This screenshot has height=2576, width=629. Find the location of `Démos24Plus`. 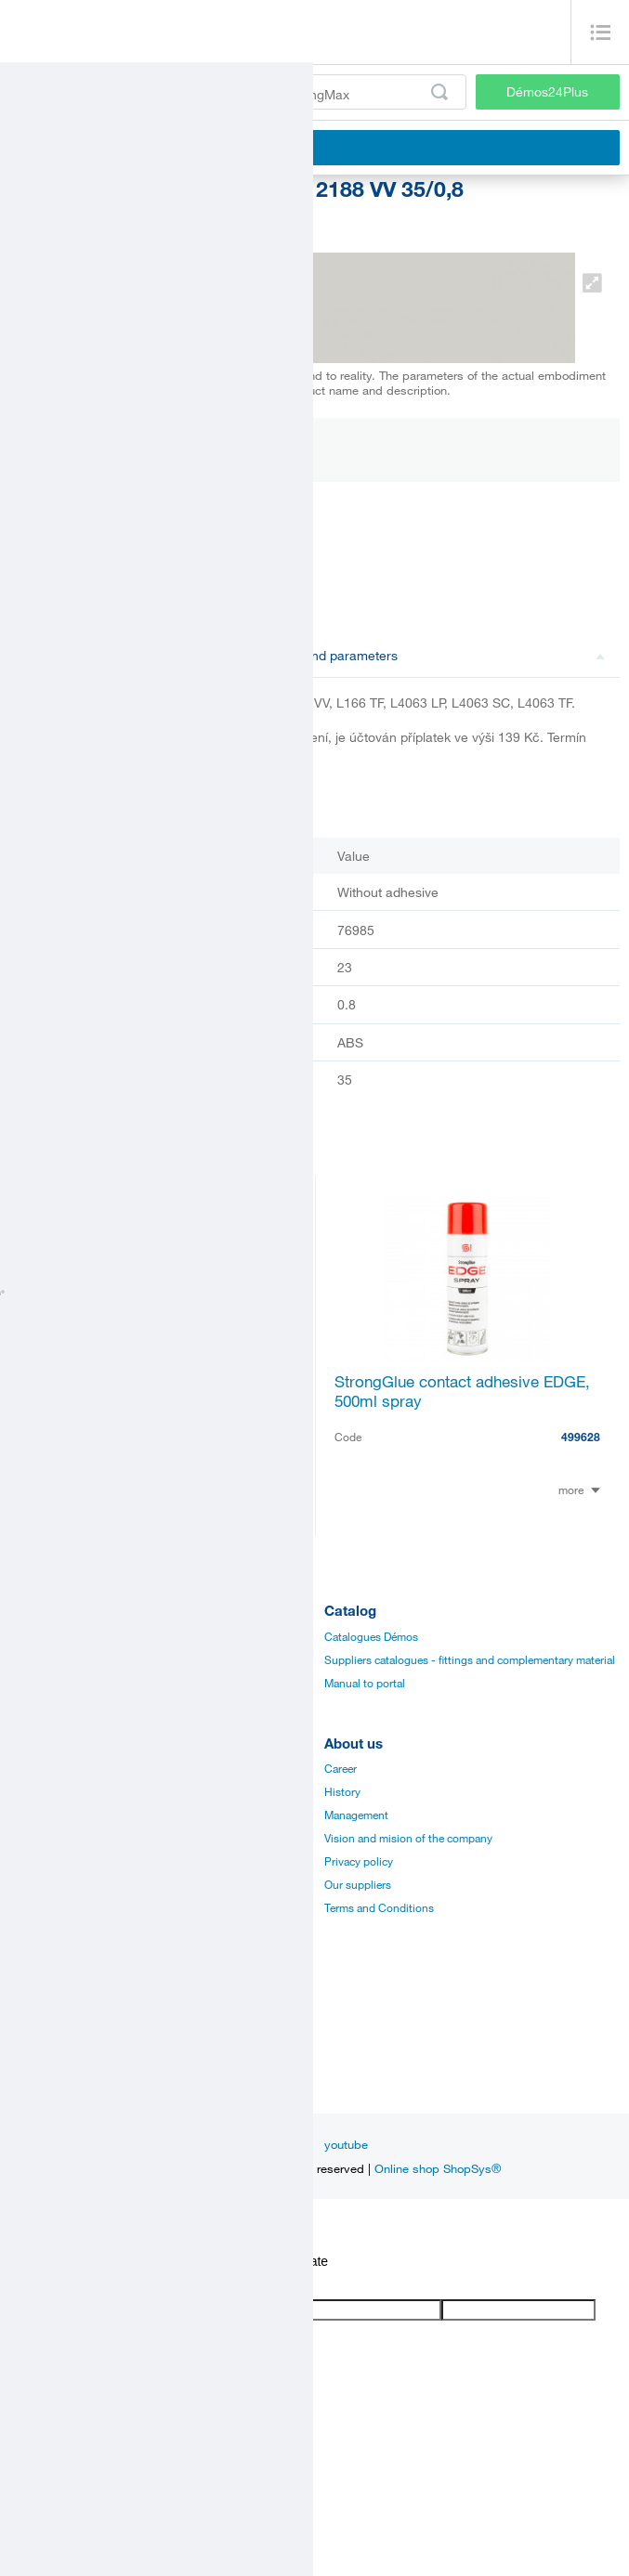

Démos24Plus is located at coordinates (547, 91).